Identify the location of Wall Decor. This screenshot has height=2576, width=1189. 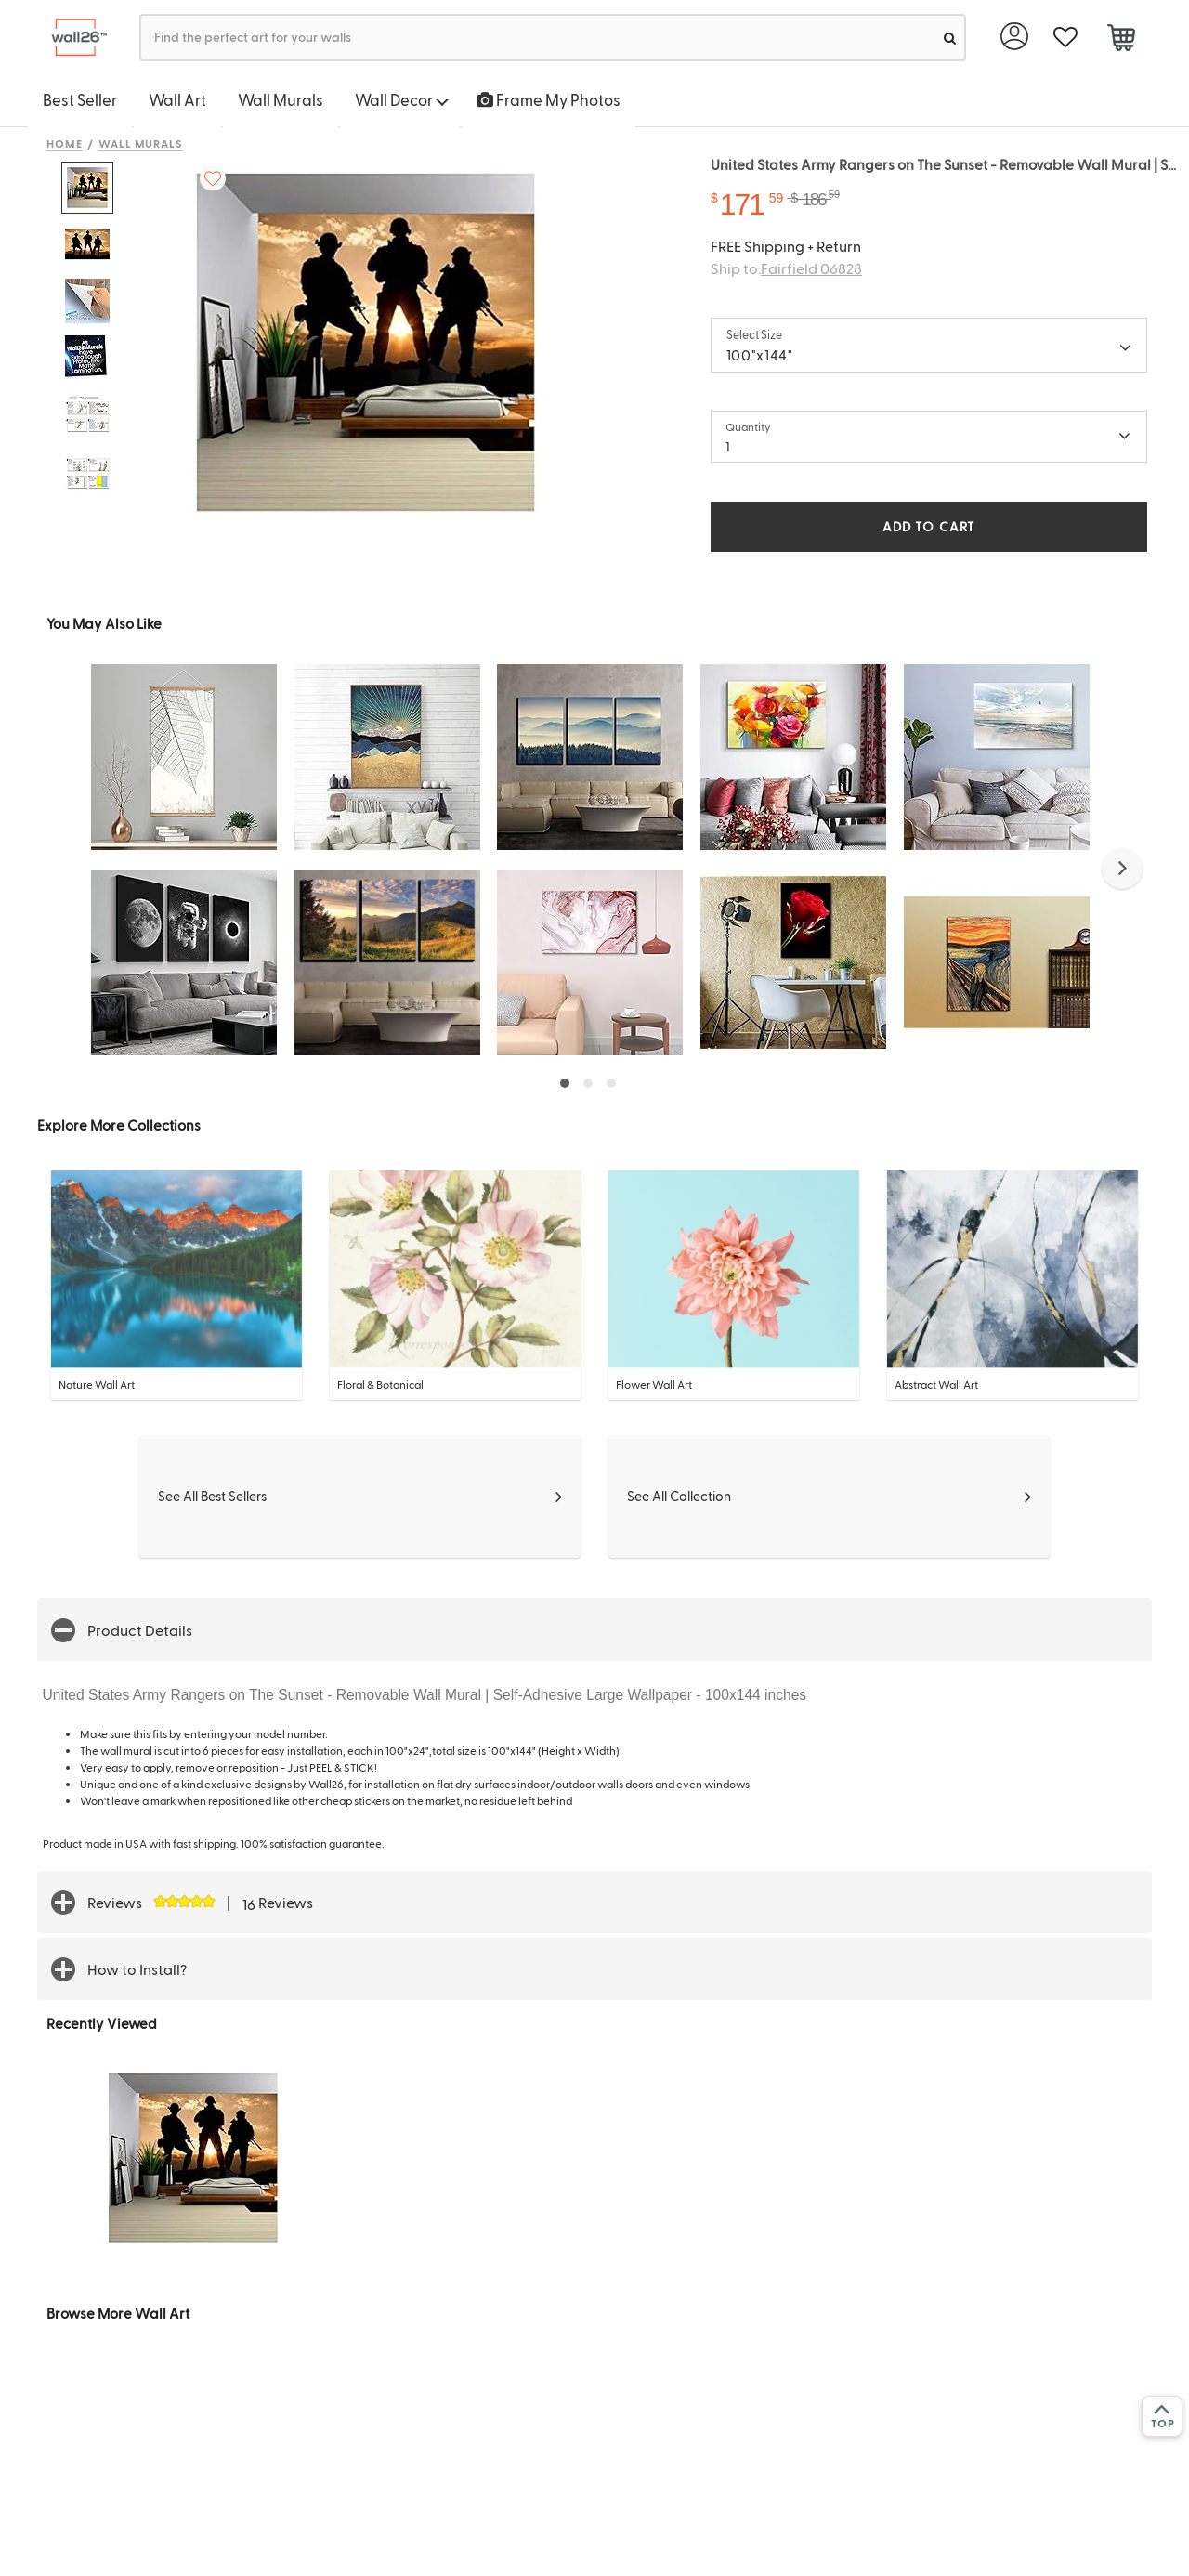
(402, 99).